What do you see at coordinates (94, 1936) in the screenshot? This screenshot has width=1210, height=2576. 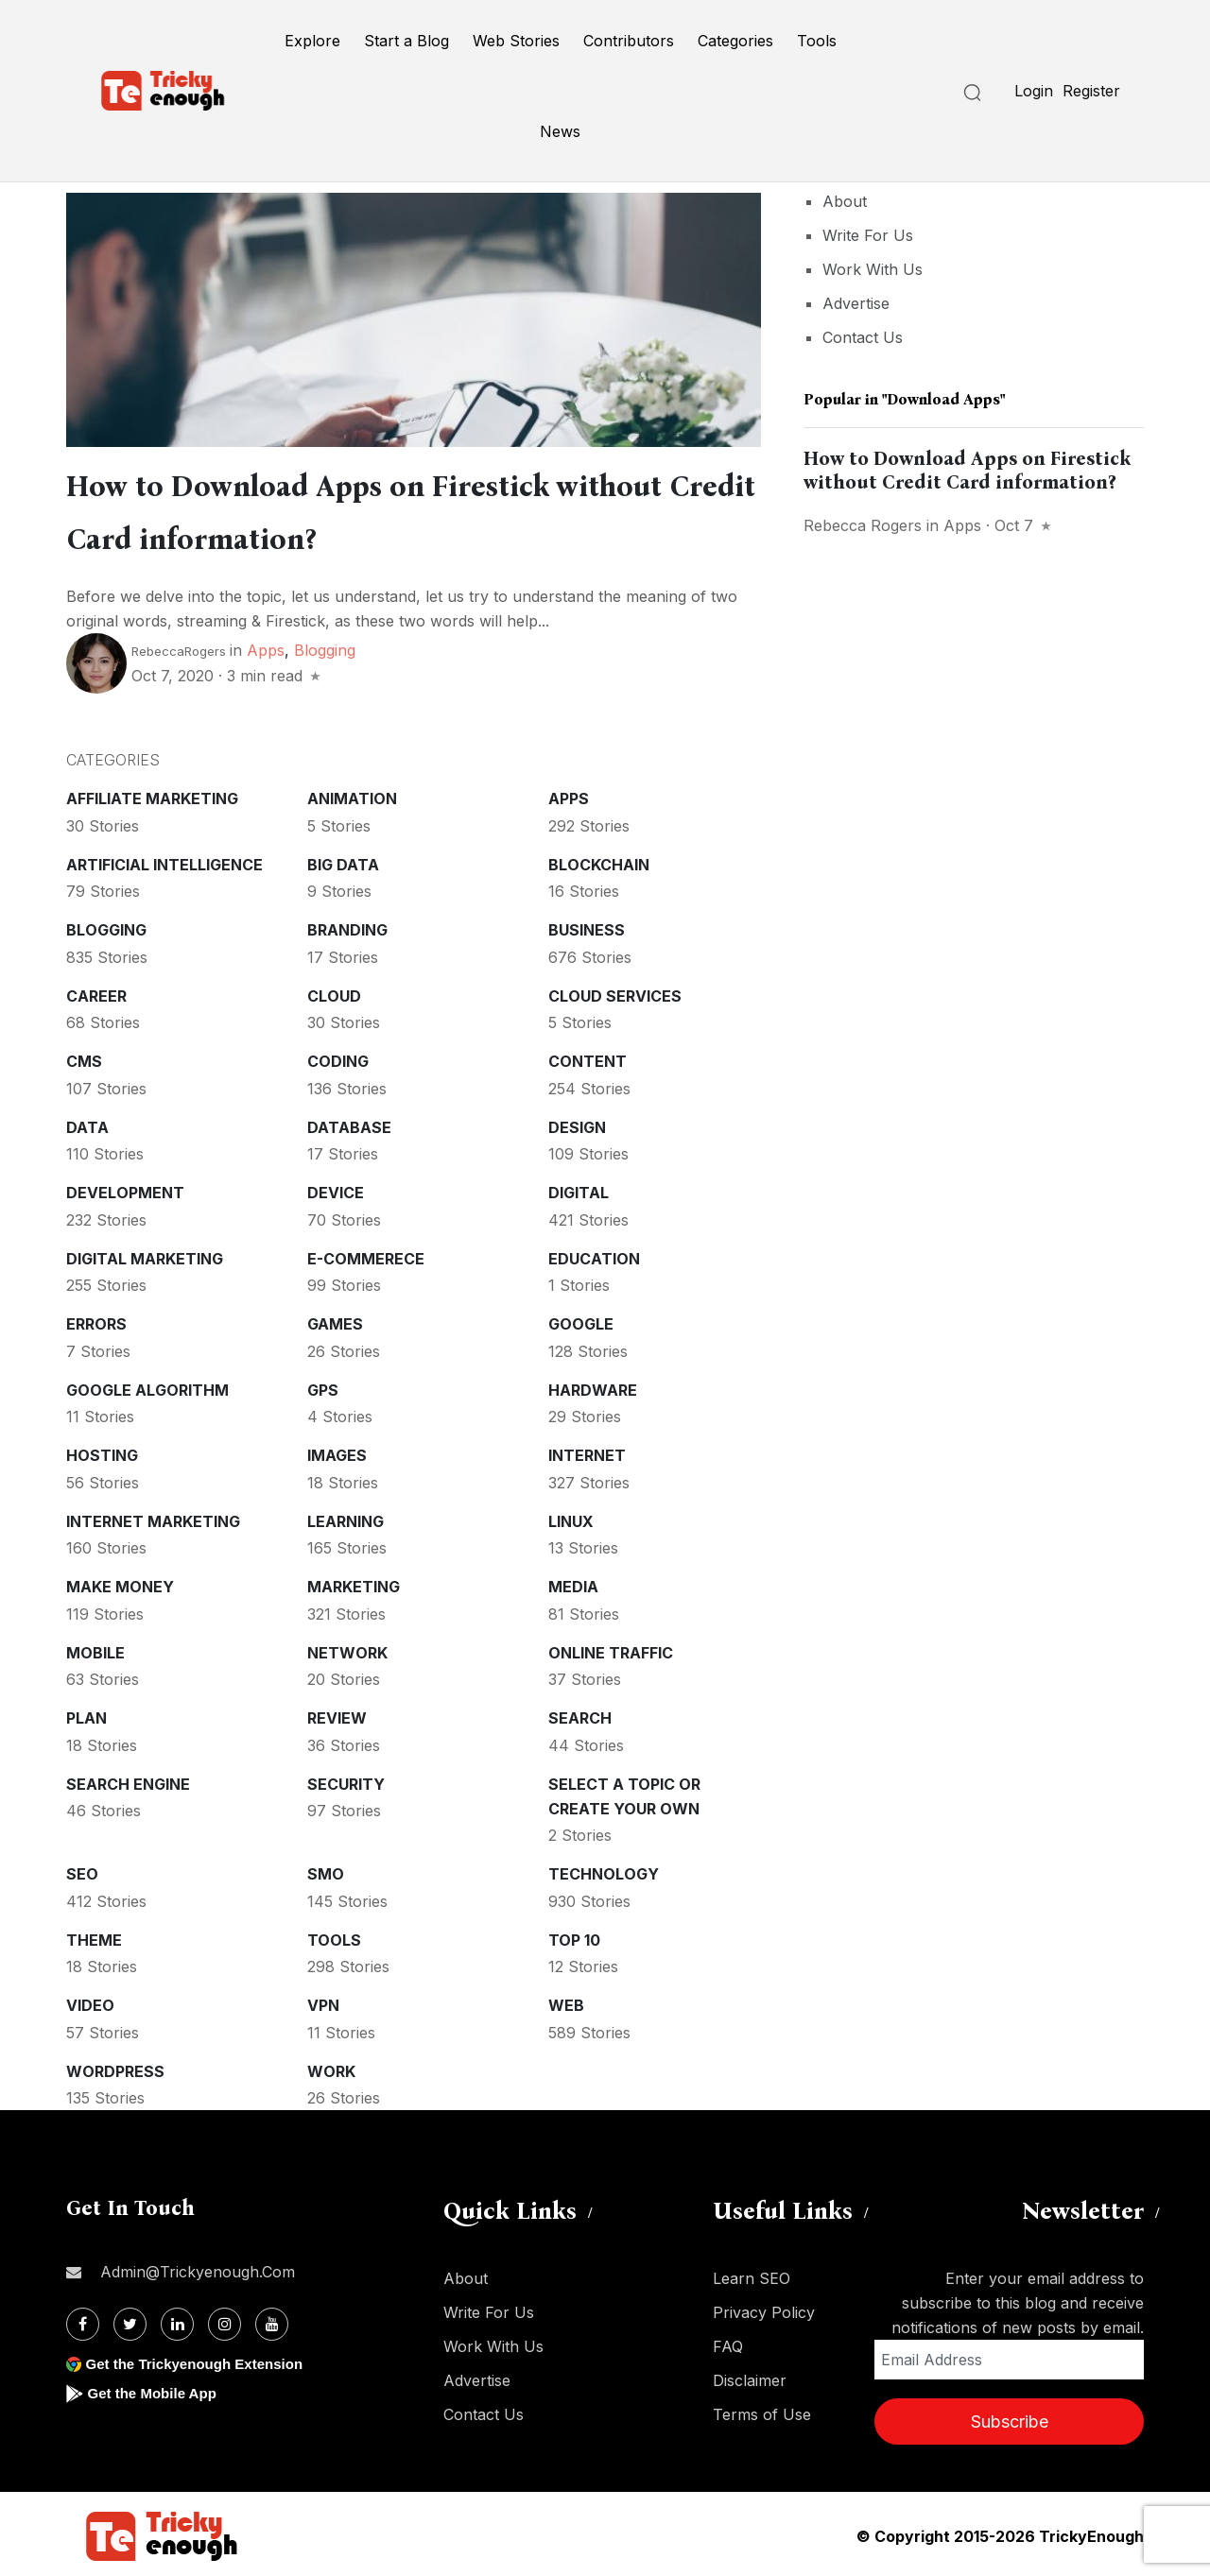 I see `Theme` at bounding box center [94, 1936].